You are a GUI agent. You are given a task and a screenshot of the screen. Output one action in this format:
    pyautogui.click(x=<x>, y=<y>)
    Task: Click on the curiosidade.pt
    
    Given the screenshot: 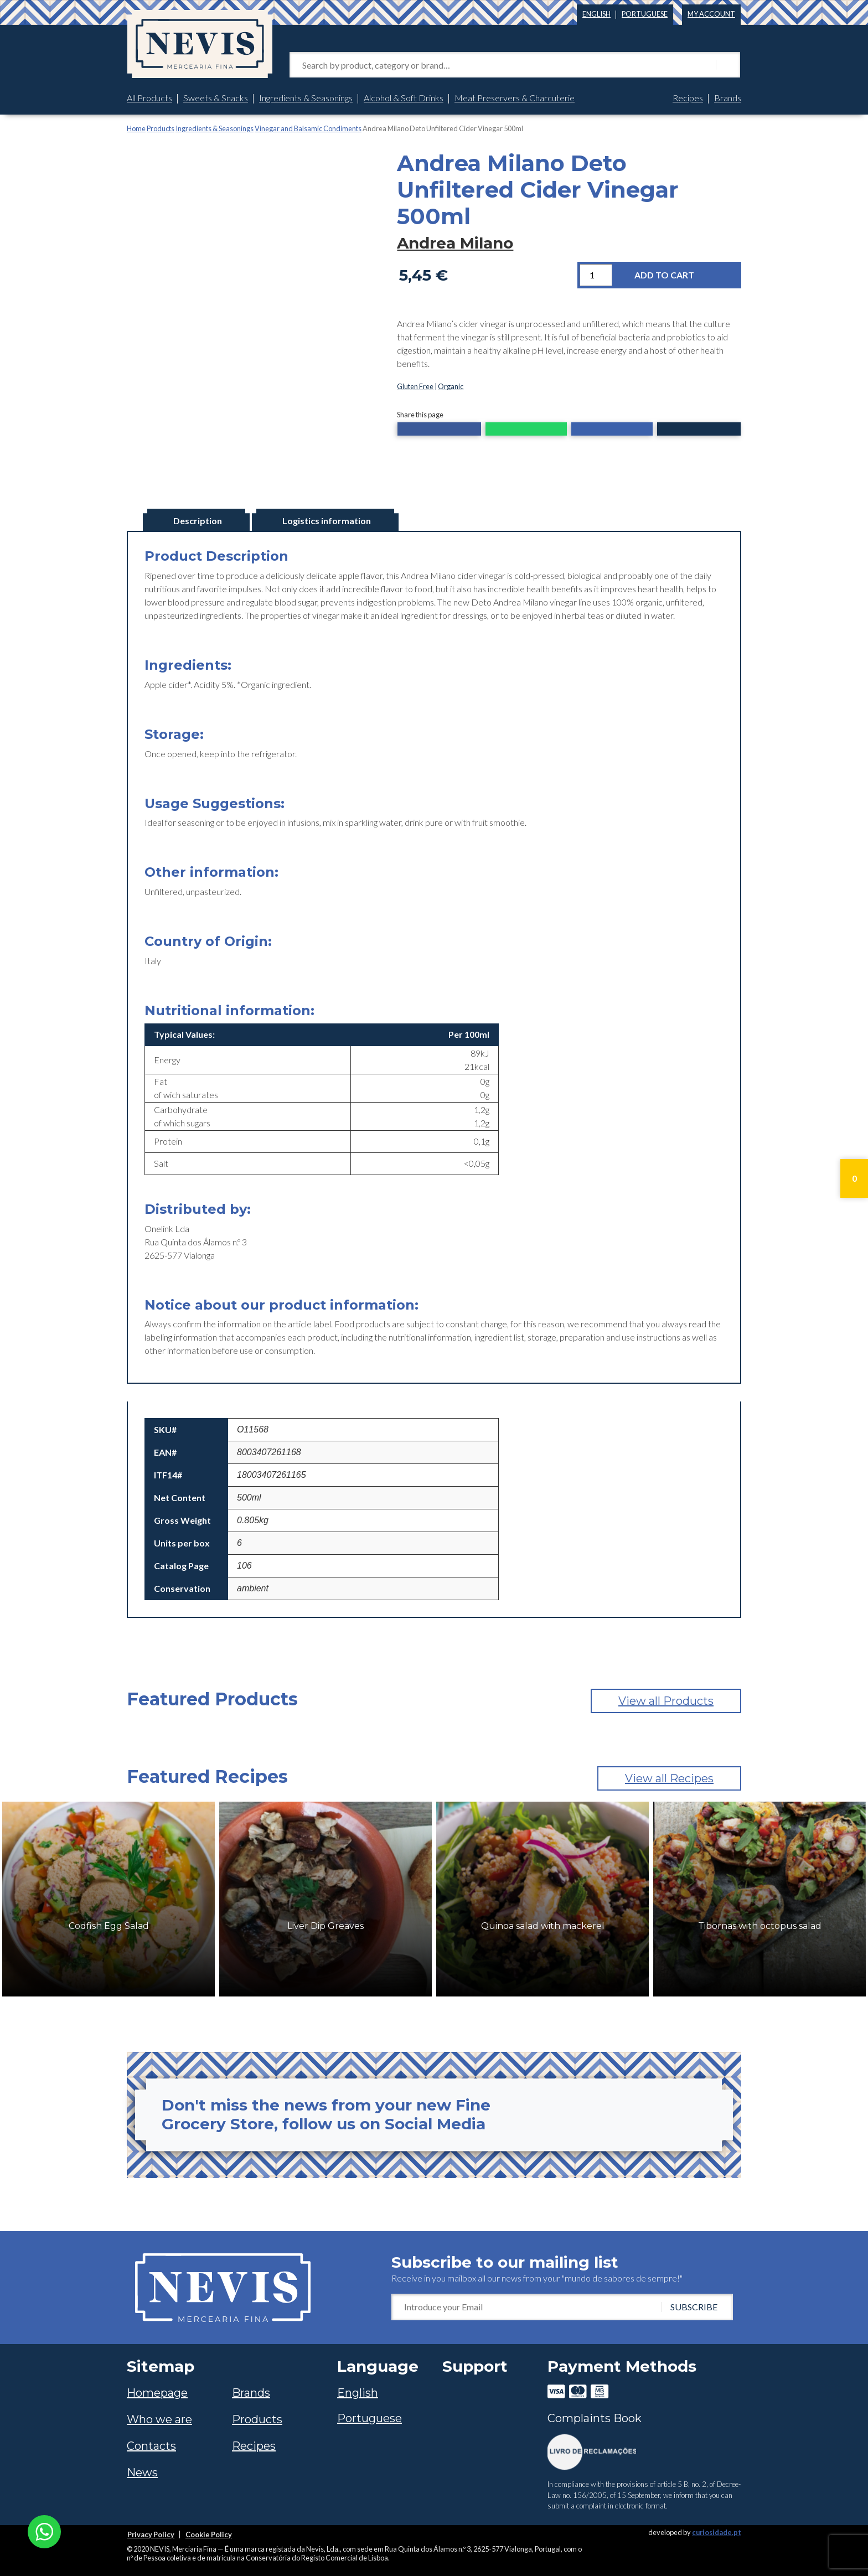 What is the action you would take?
    pyautogui.click(x=716, y=2532)
    